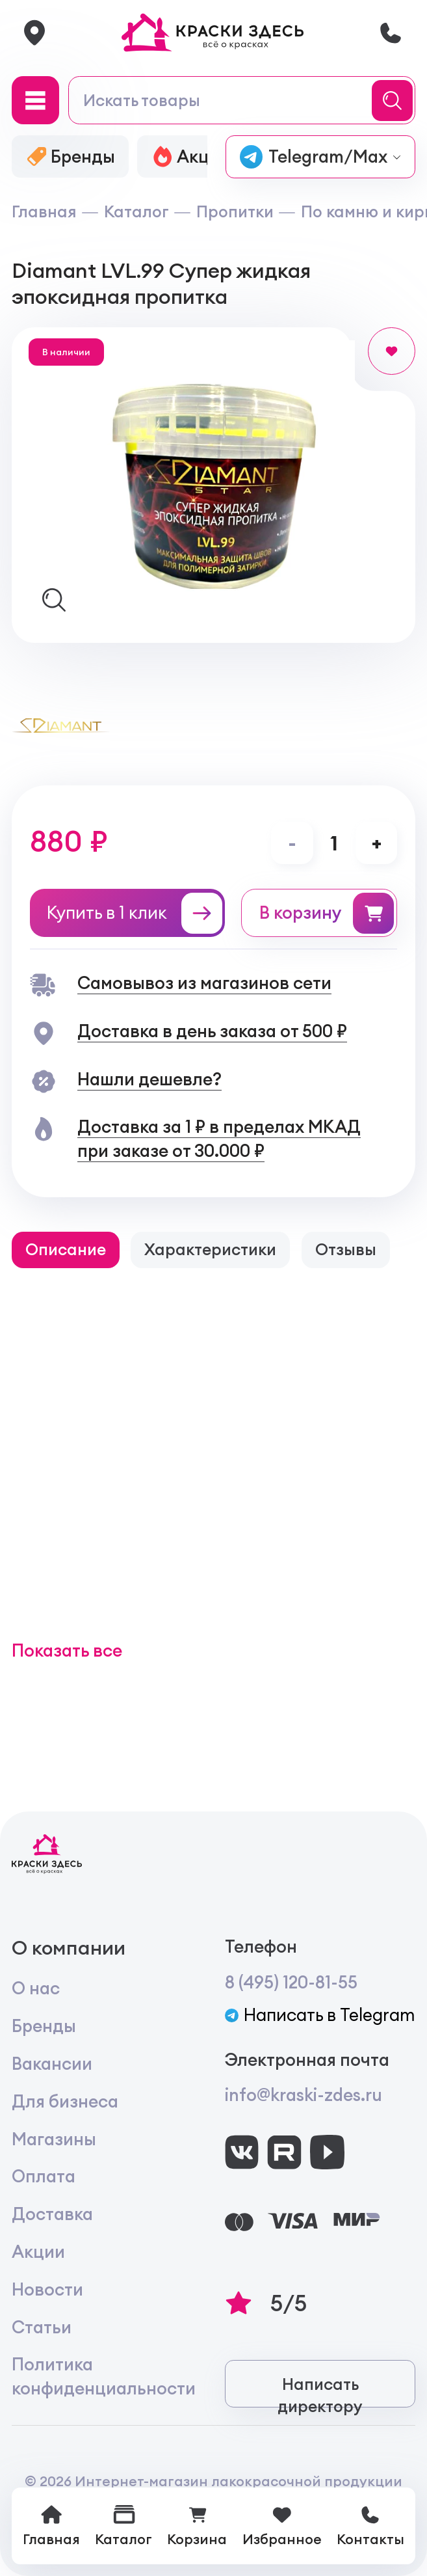 The width and height of the screenshot is (427, 2576). Describe the element at coordinates (65, 2101) in the screenshot. I see `Для бизнеса` at that location.